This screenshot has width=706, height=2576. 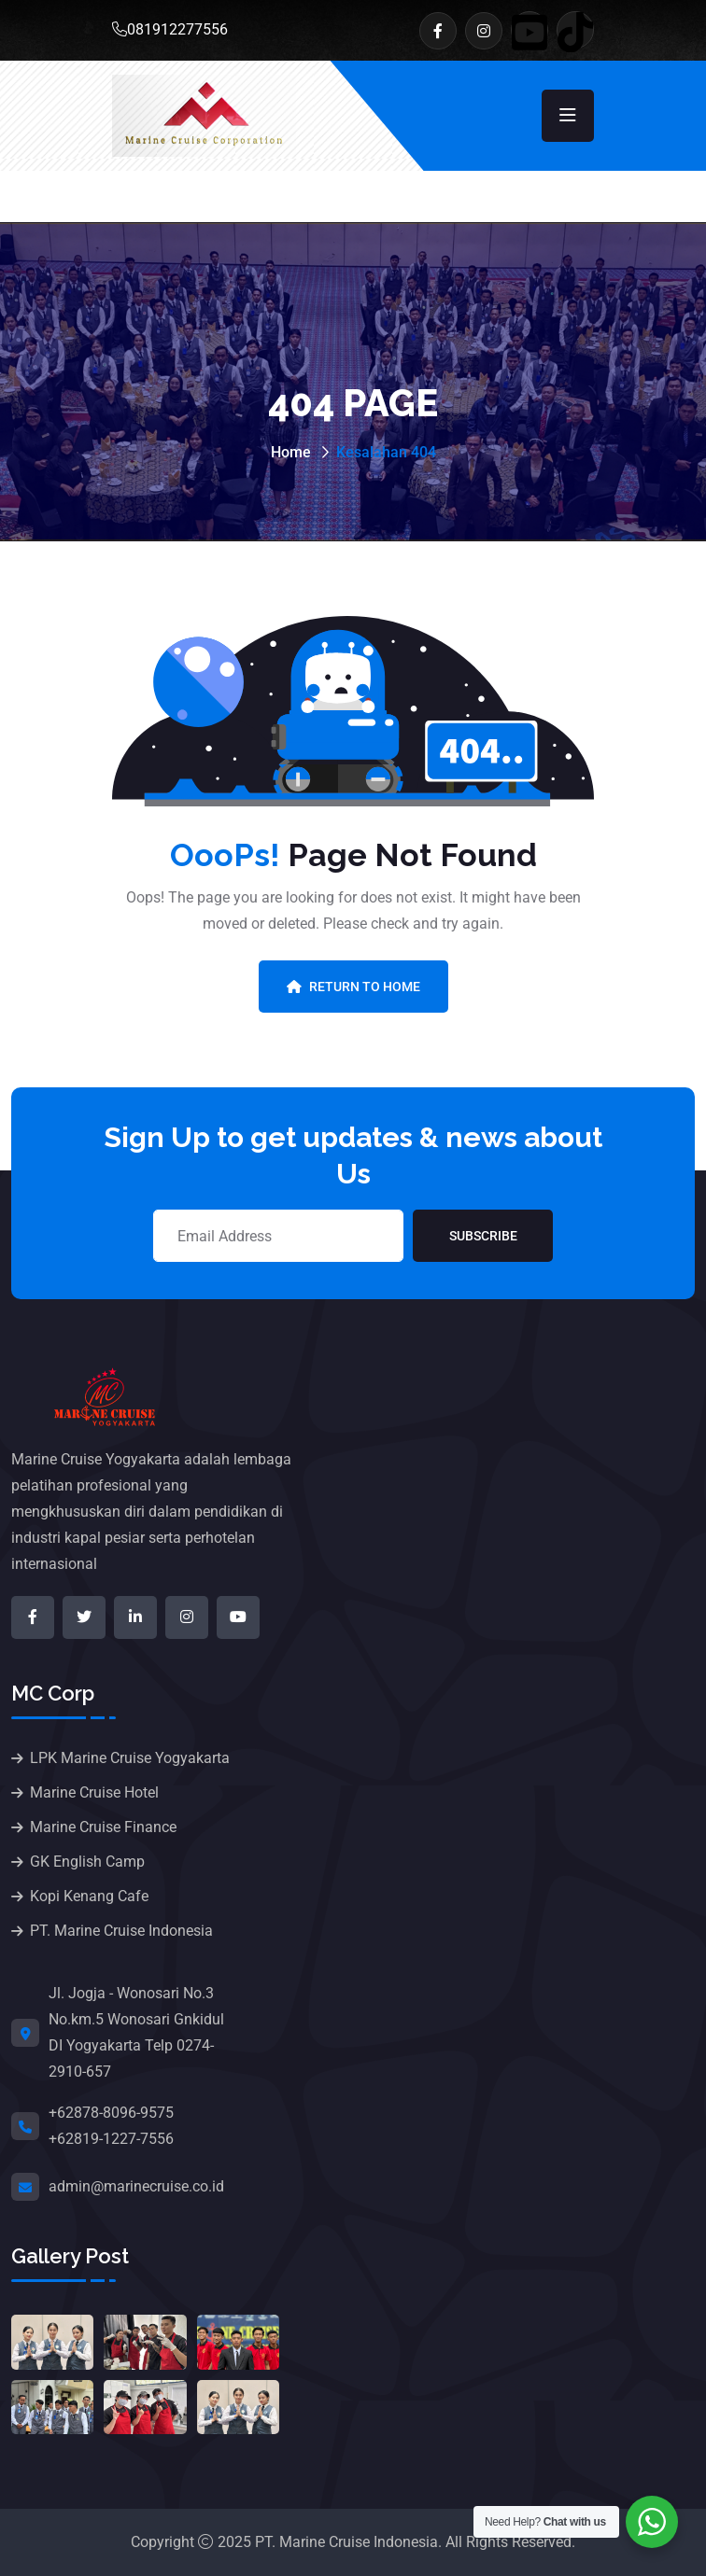 What do you see at coordinates (121, 1930) in the screenshot?
I see `PT. Marine Cruise Indonesia` at bounding box center [121, 1930].